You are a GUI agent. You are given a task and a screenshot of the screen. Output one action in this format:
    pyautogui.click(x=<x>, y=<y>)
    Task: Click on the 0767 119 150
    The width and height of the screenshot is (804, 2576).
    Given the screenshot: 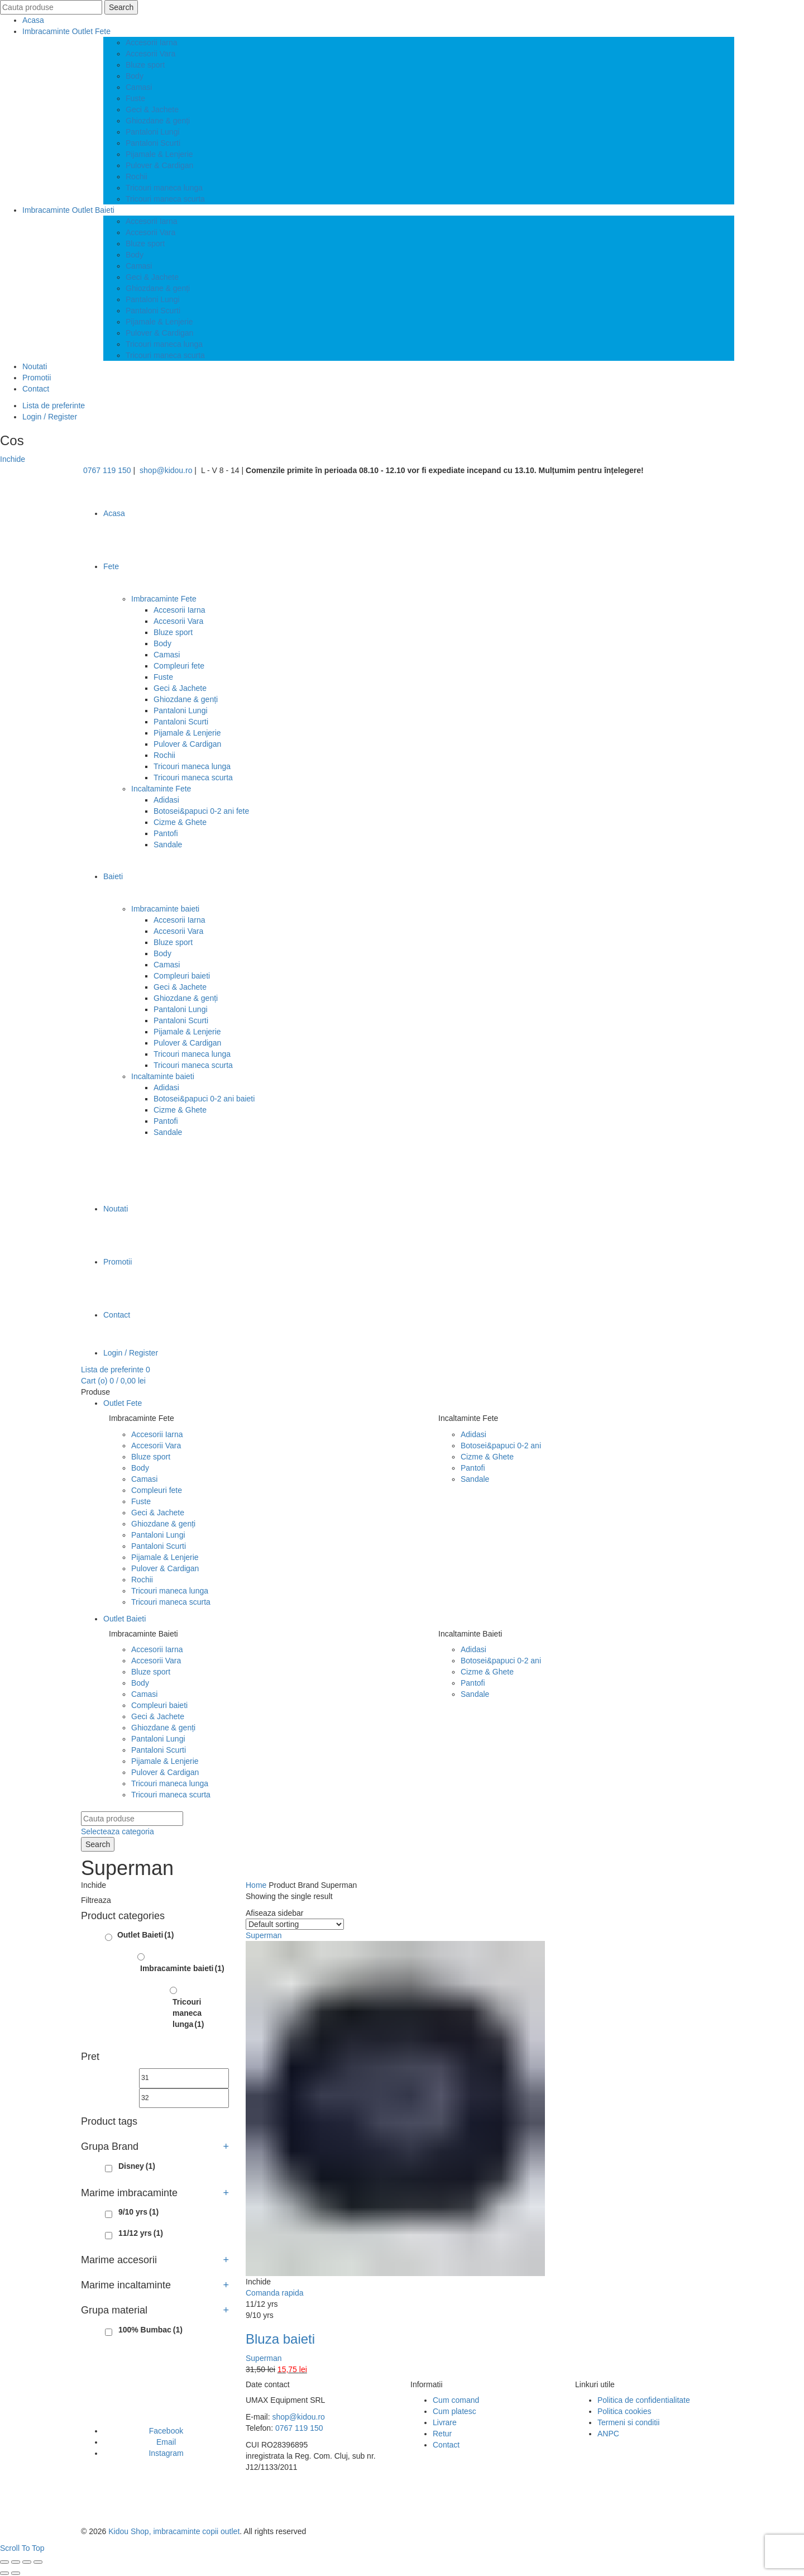 What is the action you would take?
    pyautogui.click(x=107, y=470)
    